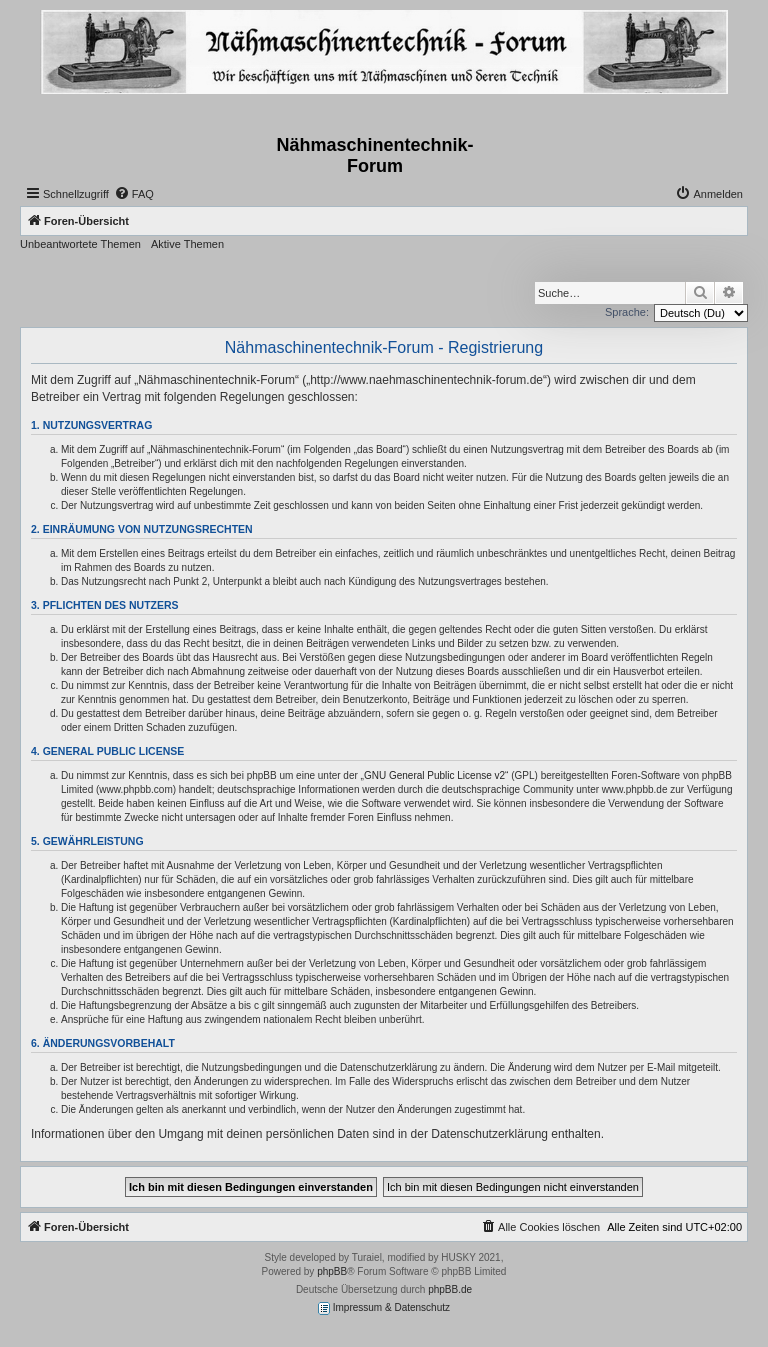 Image resolution: width=768 pixels, height=1347 pixels. Describe the element at coordinates (80, 244) in the screenshot. I see `Unbeantwortete Themen` at that location.